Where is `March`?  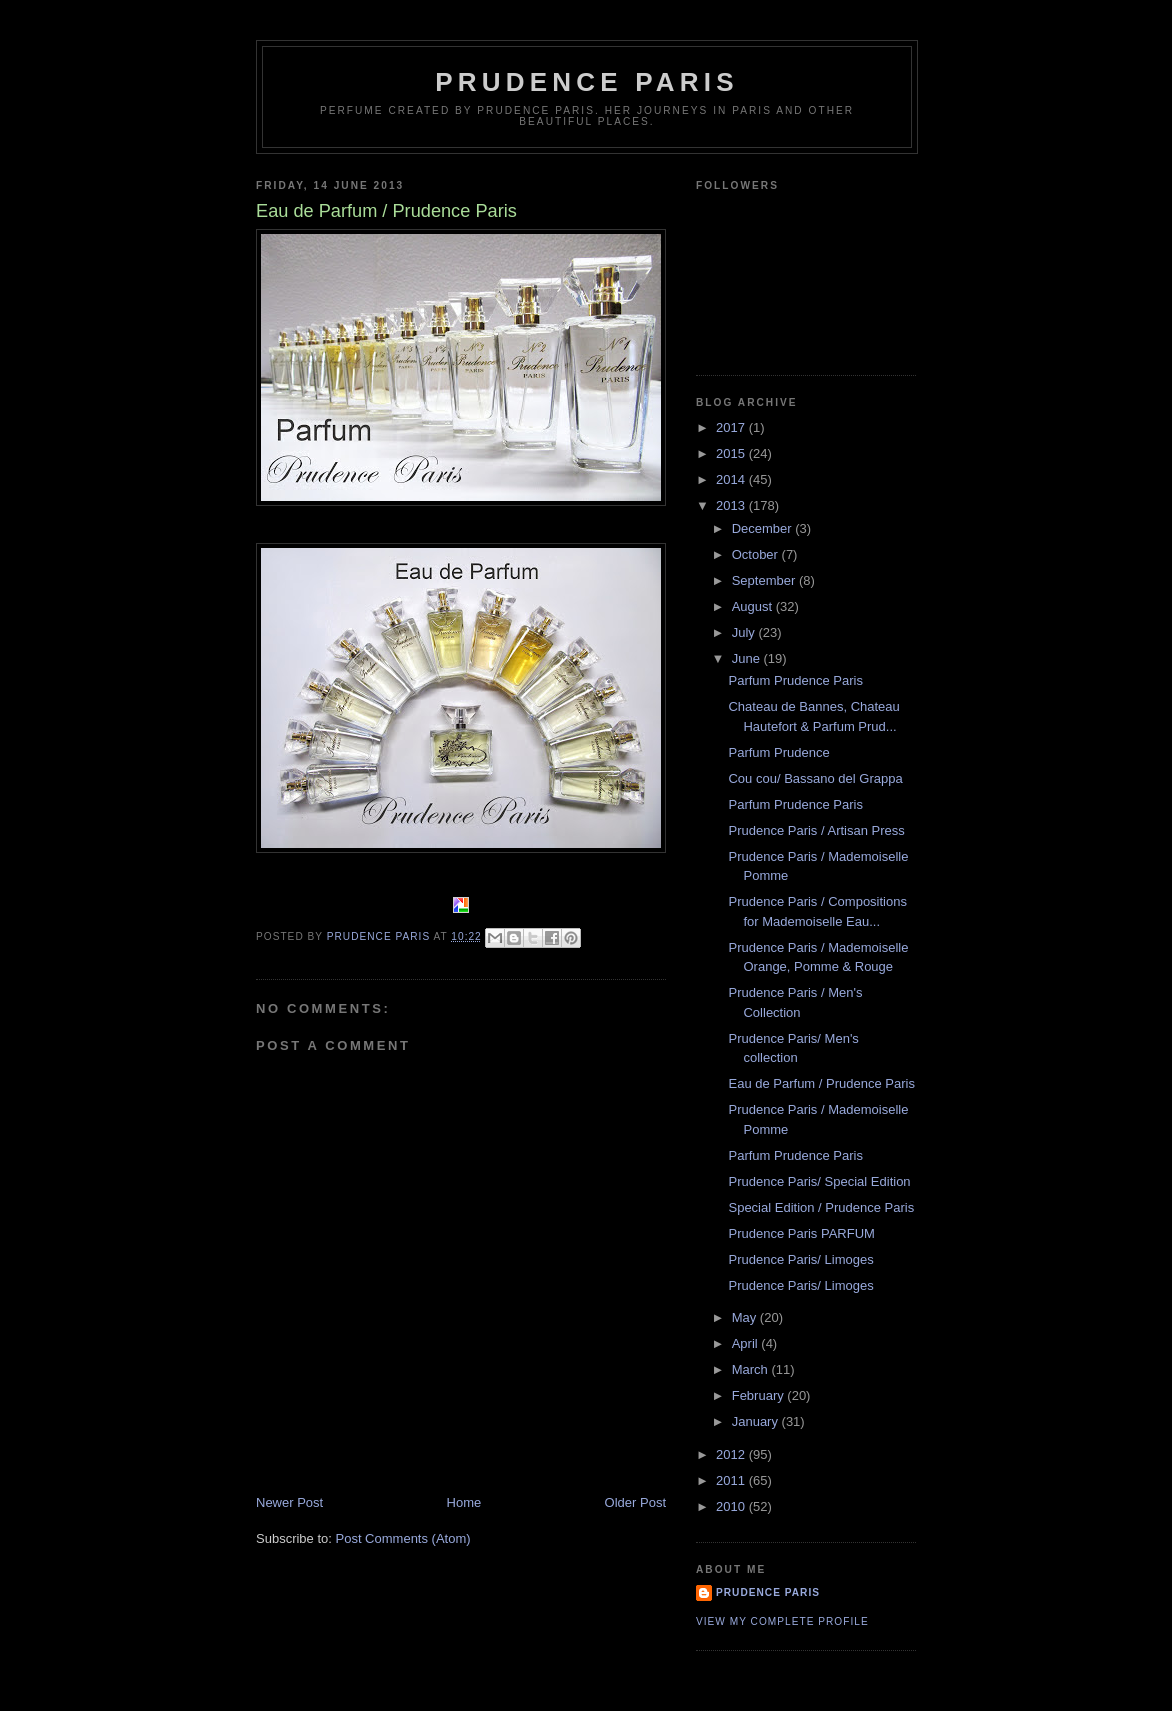
March is located at coordinates (752, 1369).